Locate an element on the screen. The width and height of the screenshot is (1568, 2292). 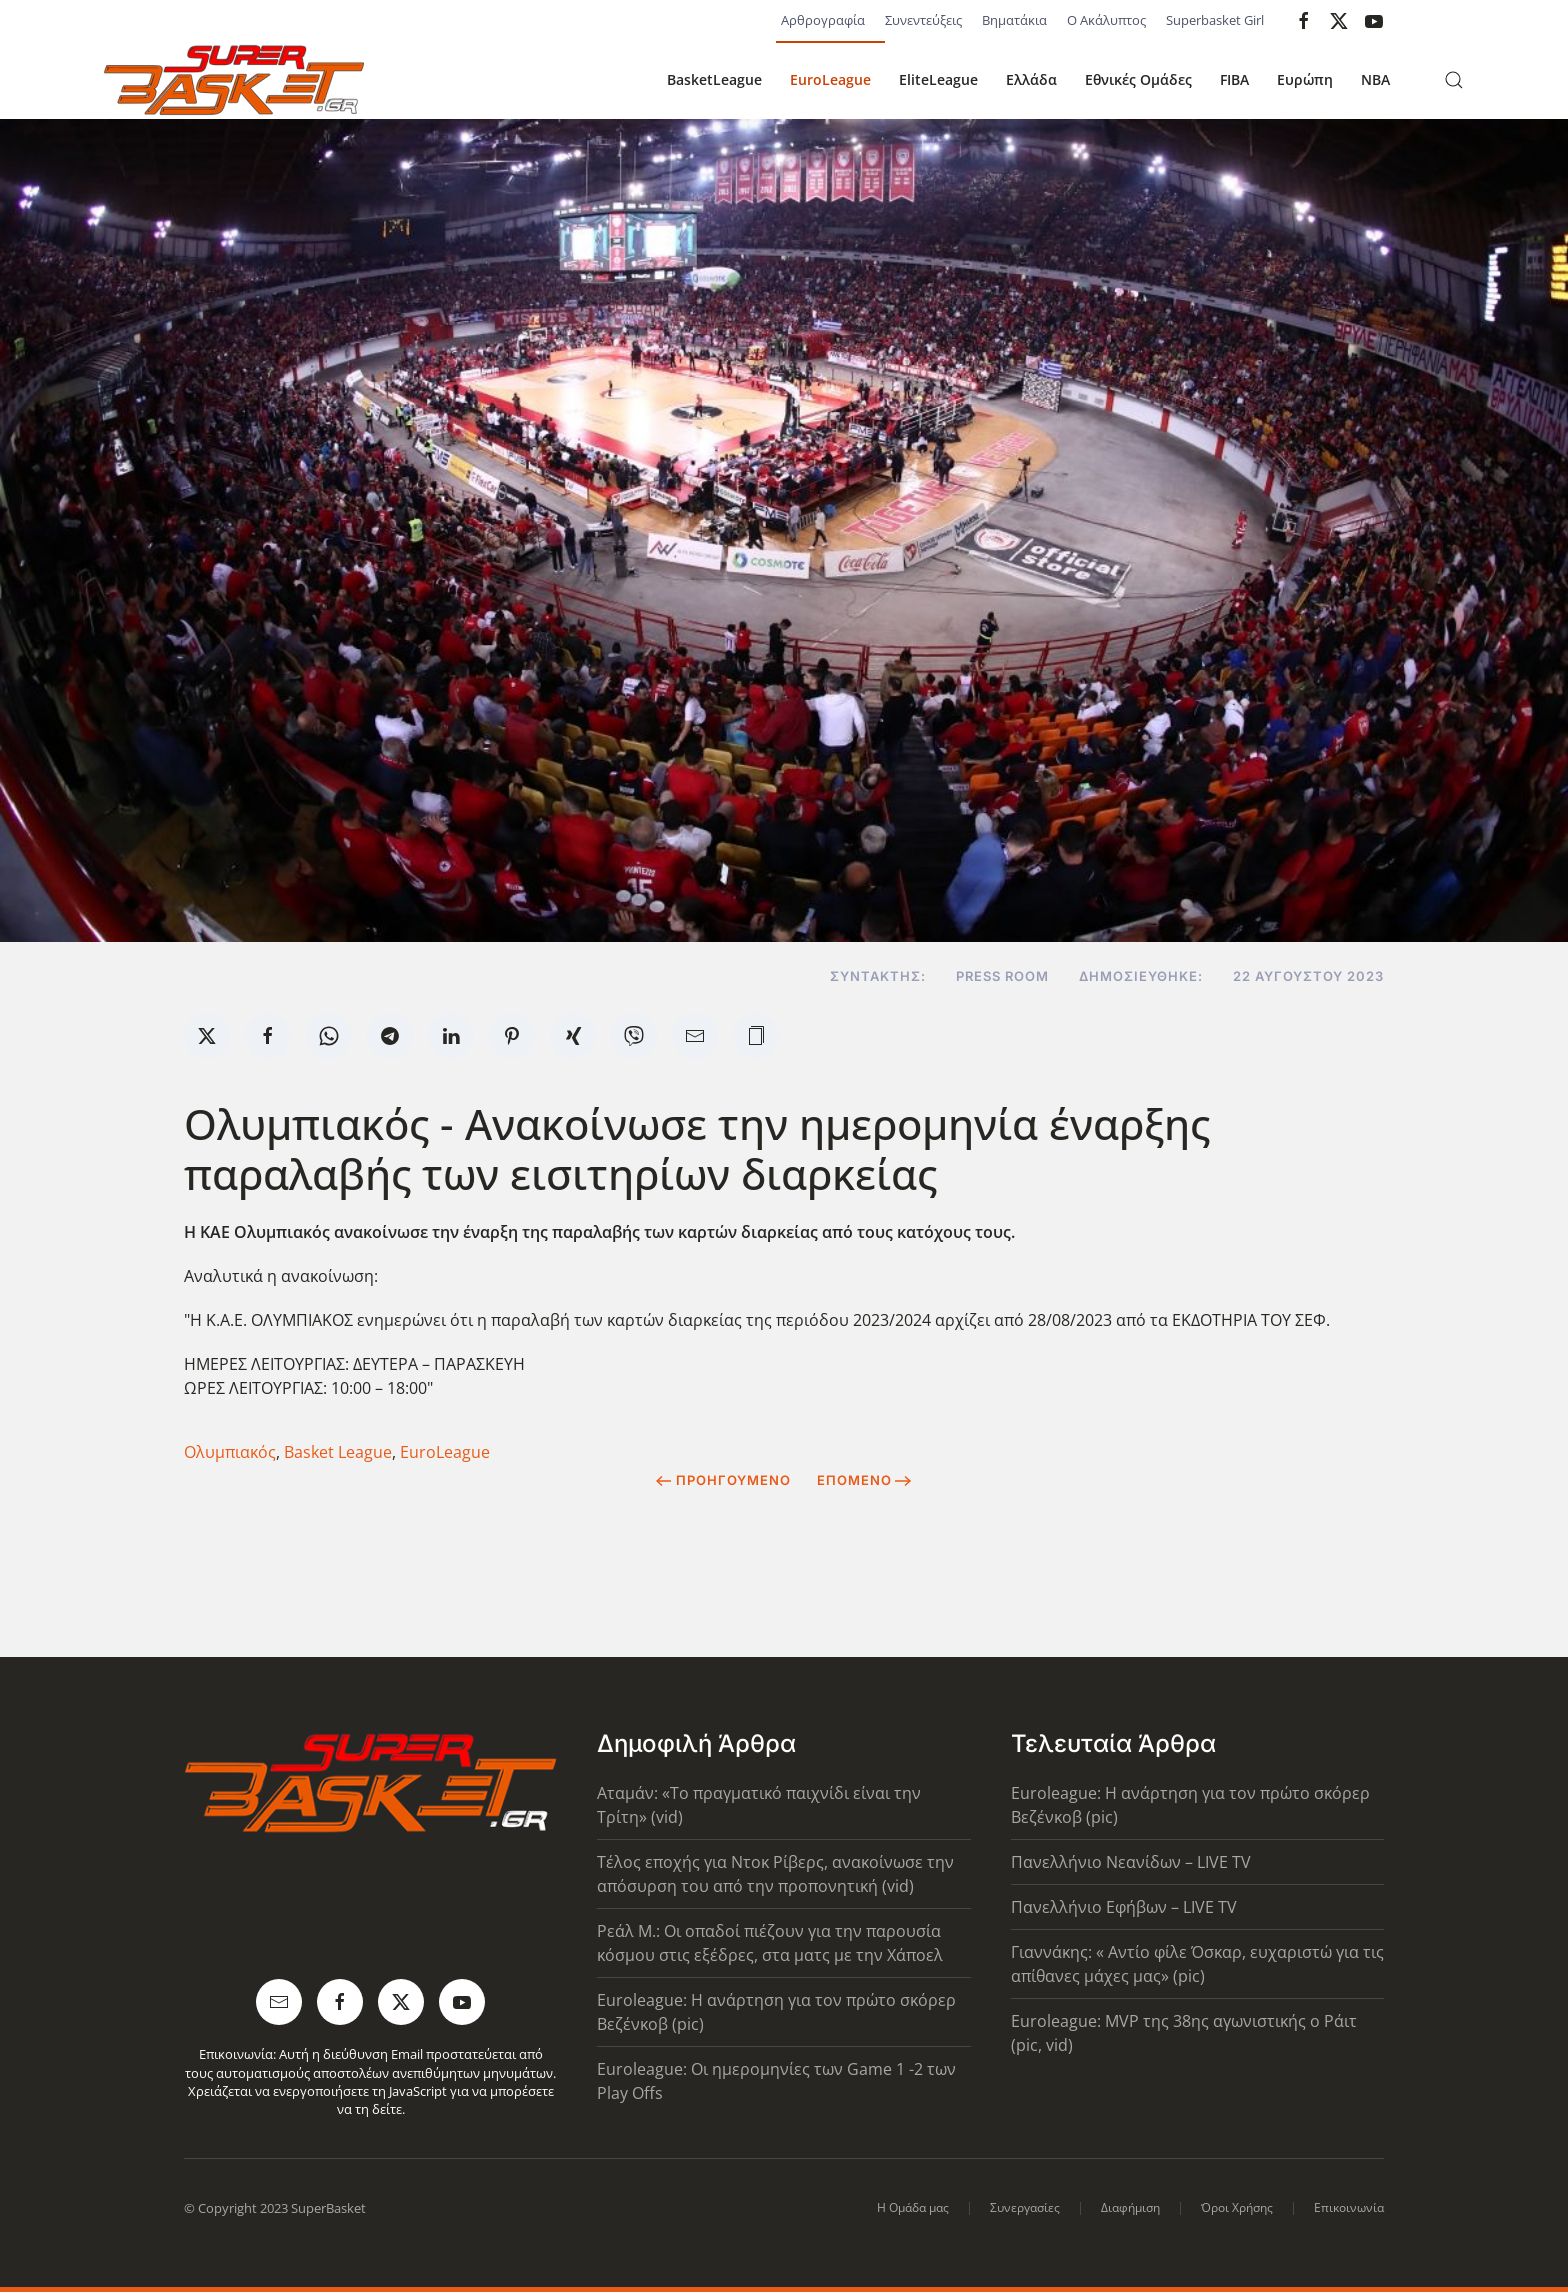
FIBA [button] is located at coordinates (1234, 79).